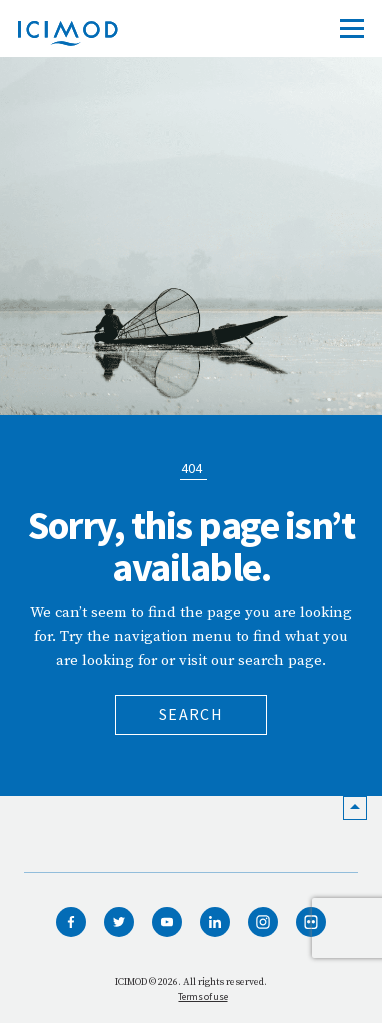  I want to click on Terms of use, so click(202, 996).